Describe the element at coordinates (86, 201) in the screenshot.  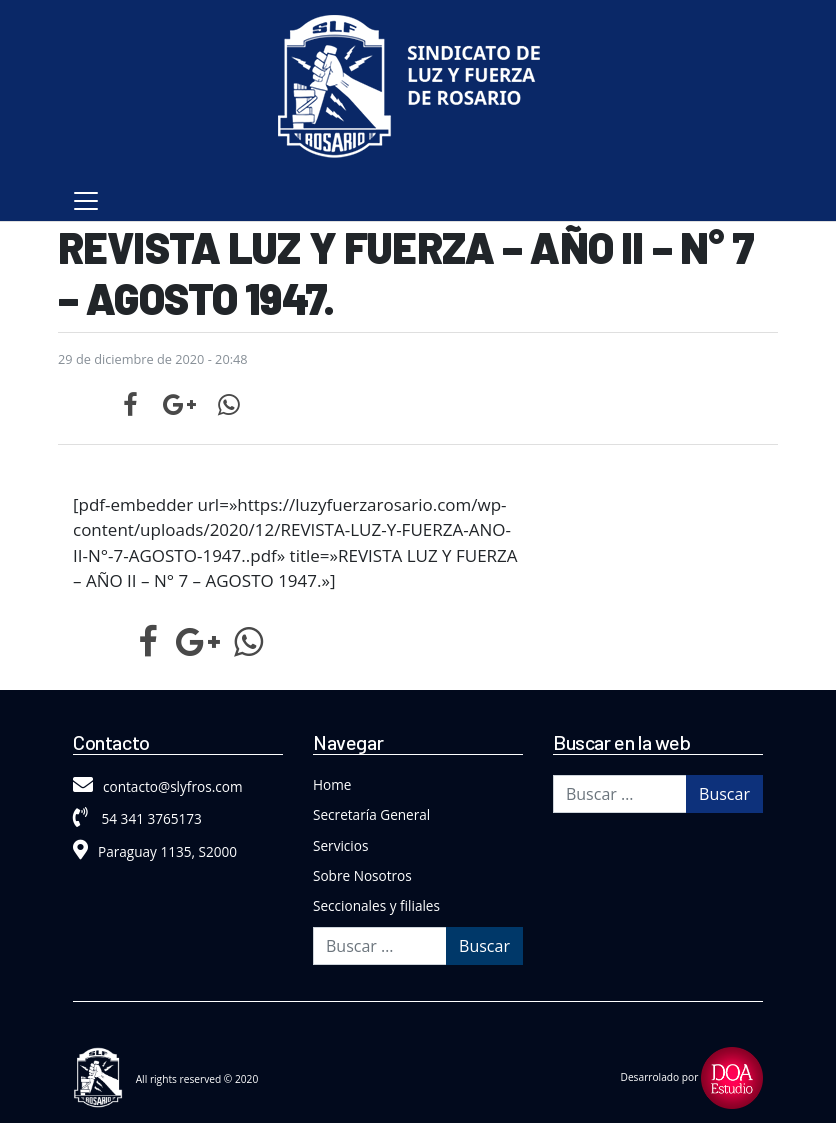
I see `[Toggle navigation]` at that location.